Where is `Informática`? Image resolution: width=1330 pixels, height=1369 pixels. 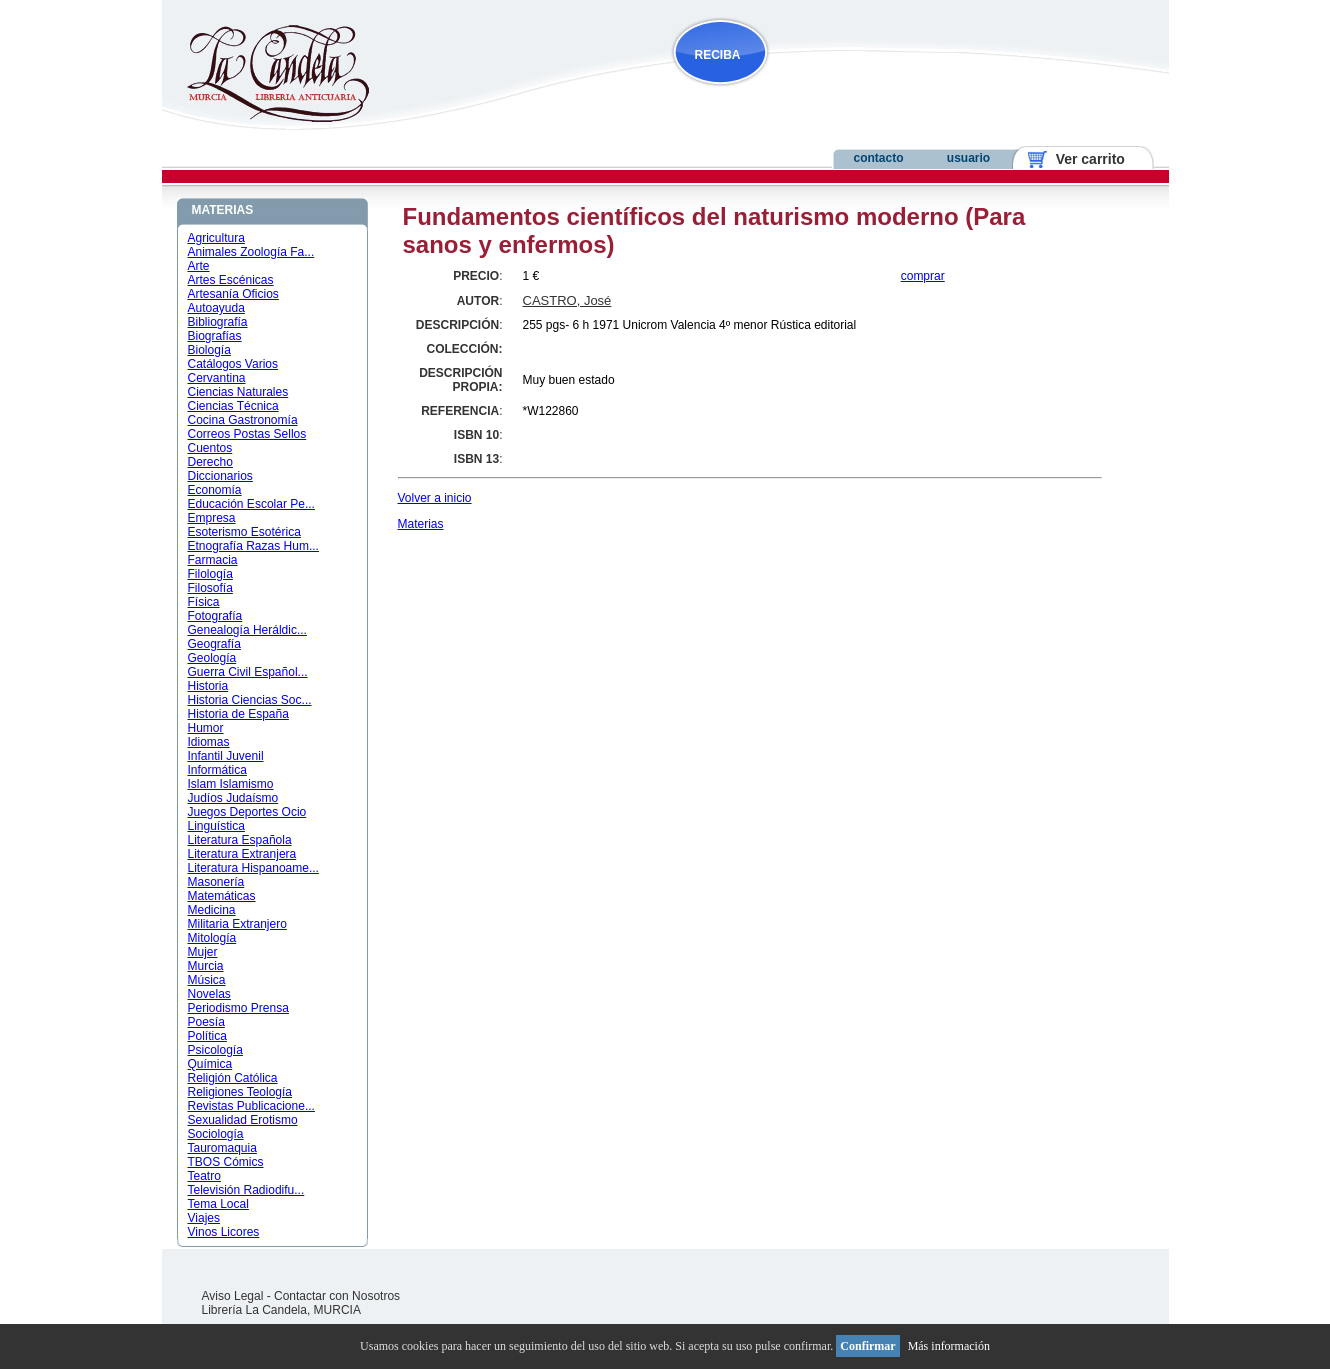 Informática is located at coordinates (217, 770).